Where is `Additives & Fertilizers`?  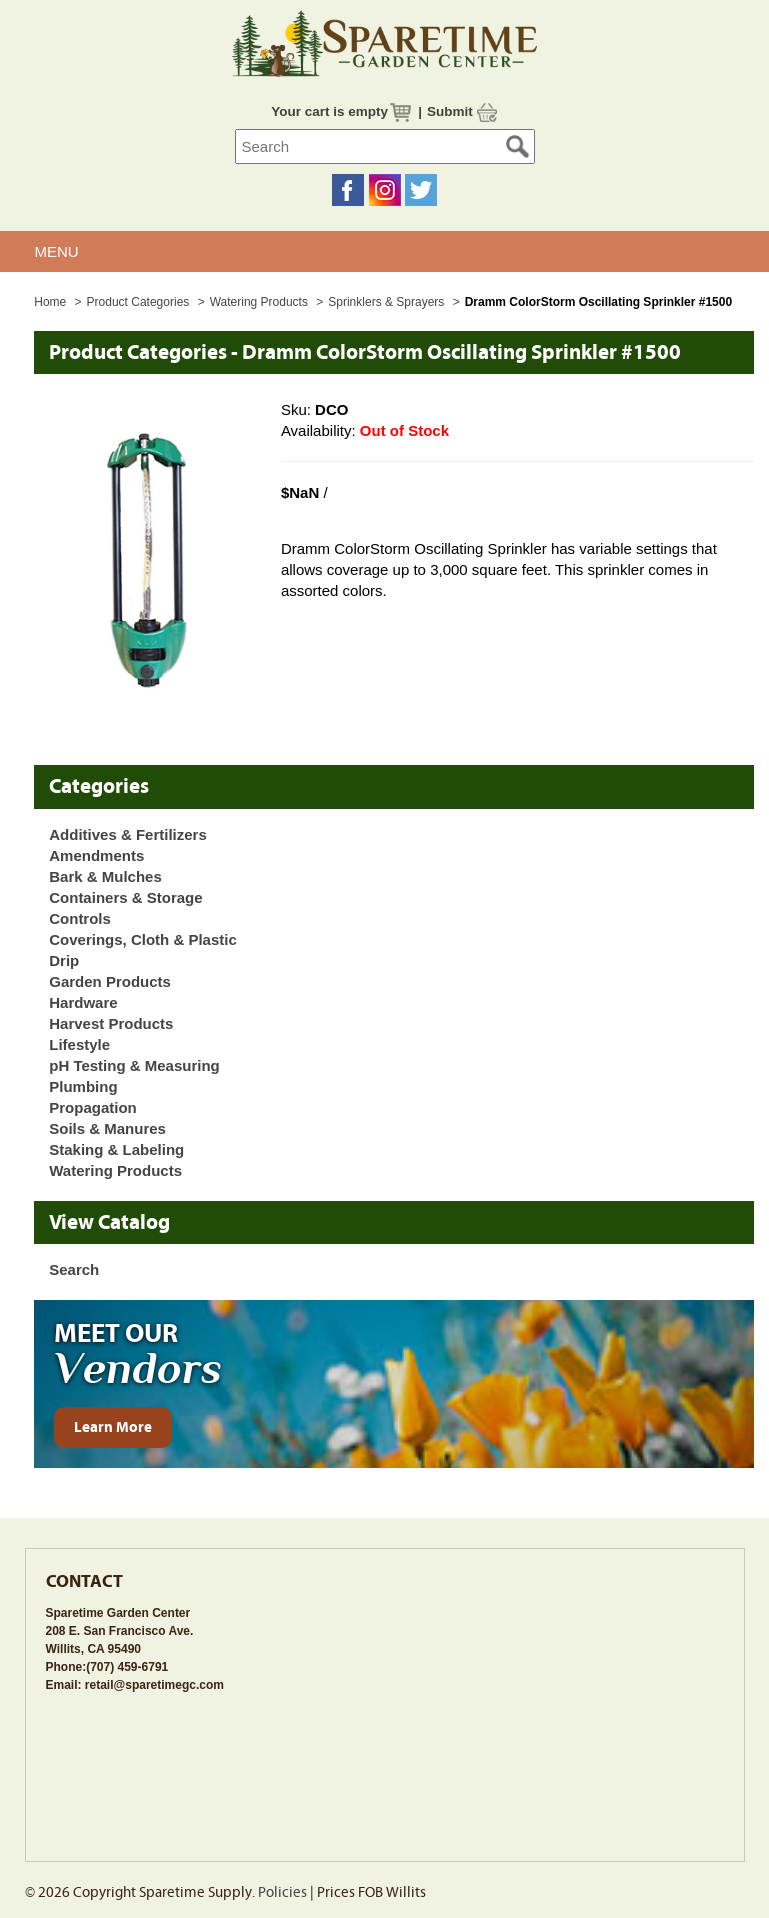 Additives & Fertilizers is located at coordinates (128, 834).